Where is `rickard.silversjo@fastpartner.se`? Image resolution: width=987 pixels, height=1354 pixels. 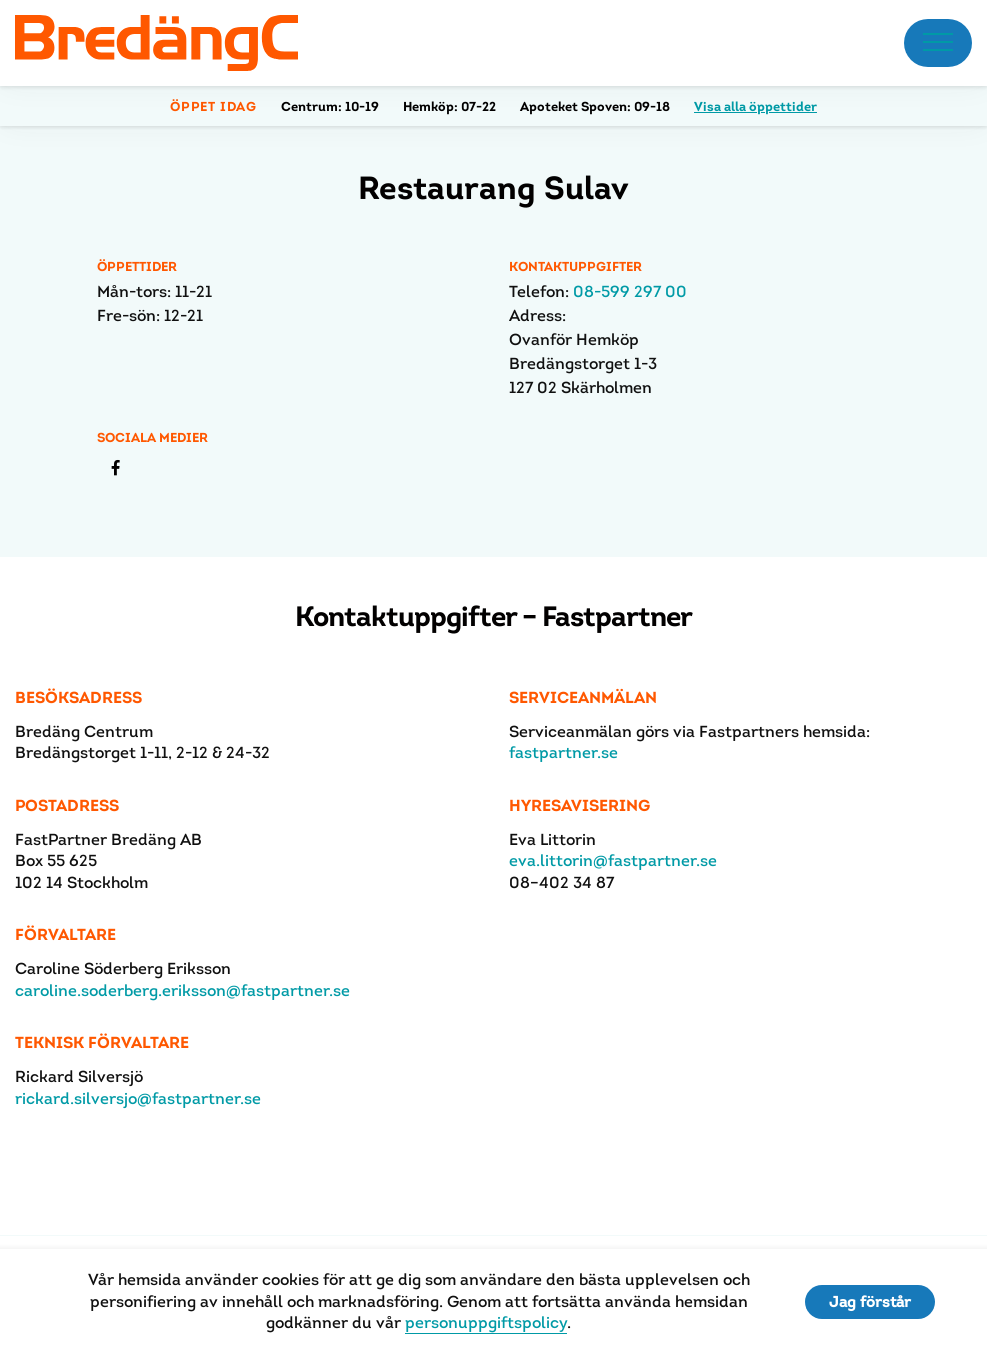 rickard.silversjo@fastpartner.se is located at coordinates (138, 1098).